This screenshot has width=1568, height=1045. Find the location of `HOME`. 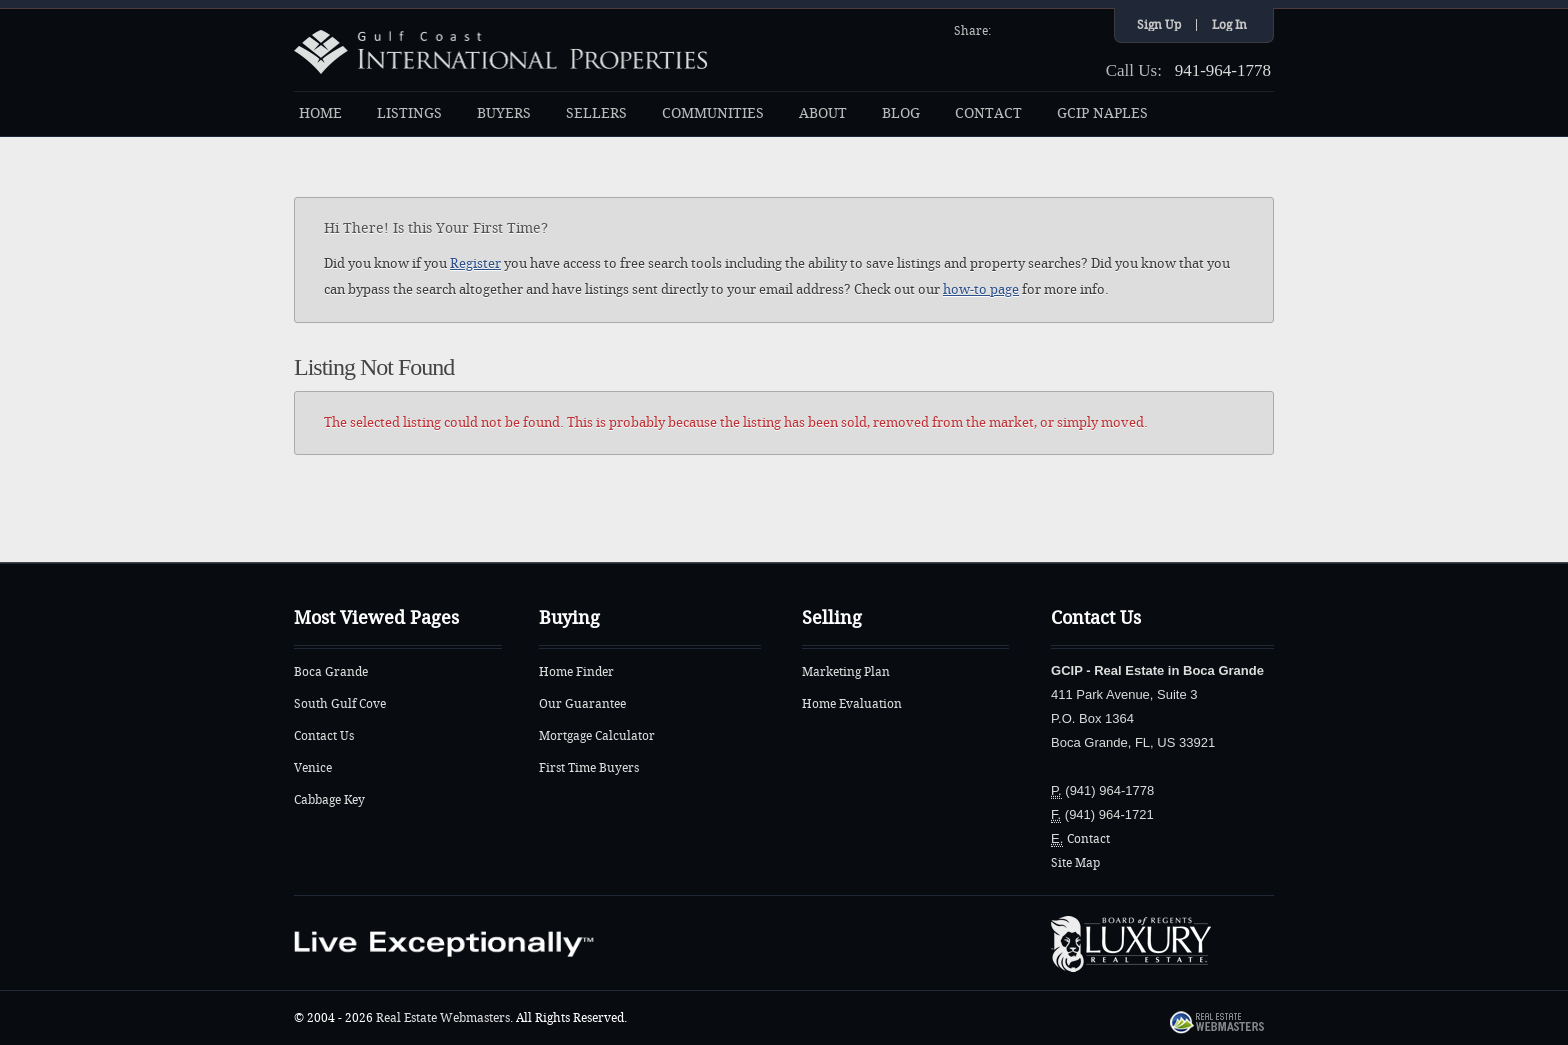

HOME is located at coordinates (320, 113).